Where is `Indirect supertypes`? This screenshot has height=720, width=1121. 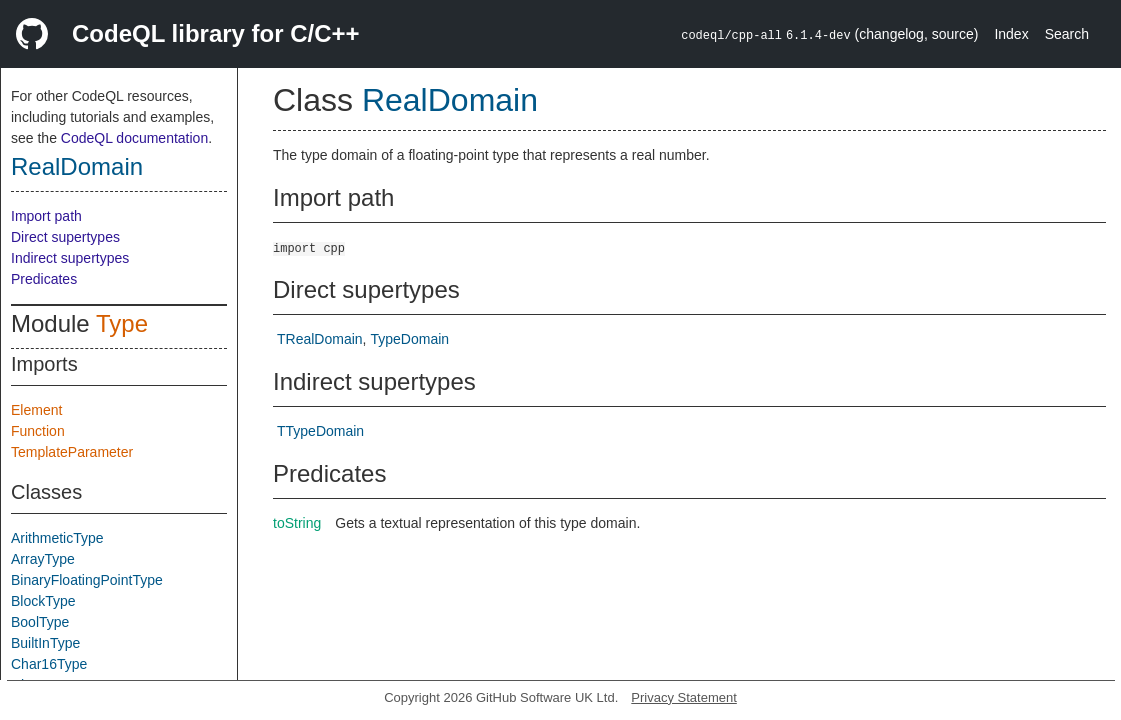 Indirect supertypes is located at coordinates (70, 258).